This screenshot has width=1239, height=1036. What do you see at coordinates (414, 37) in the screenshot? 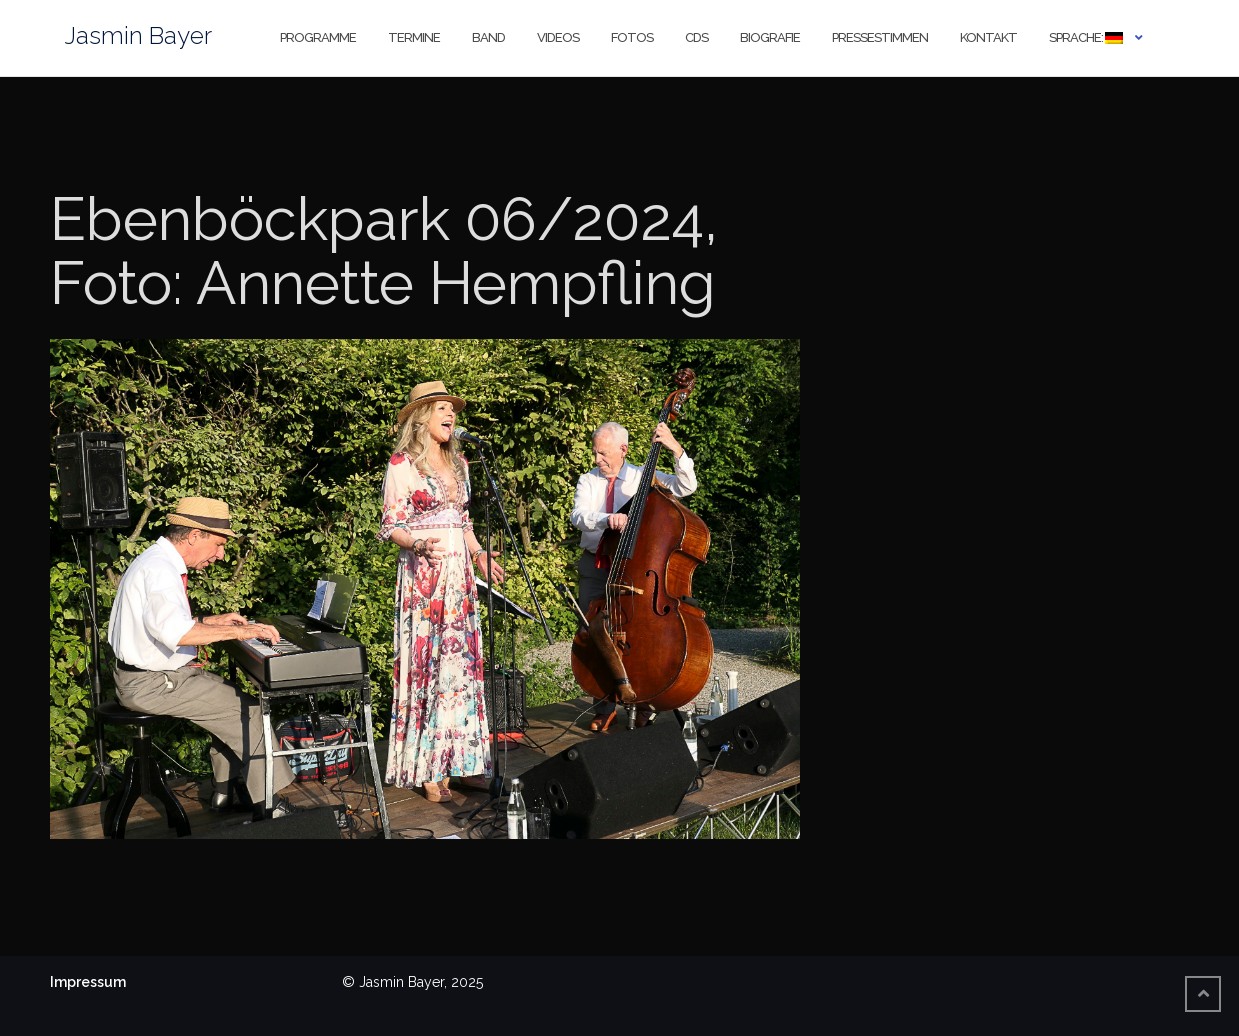
I see `Termine` at bounding box center [414, 37].